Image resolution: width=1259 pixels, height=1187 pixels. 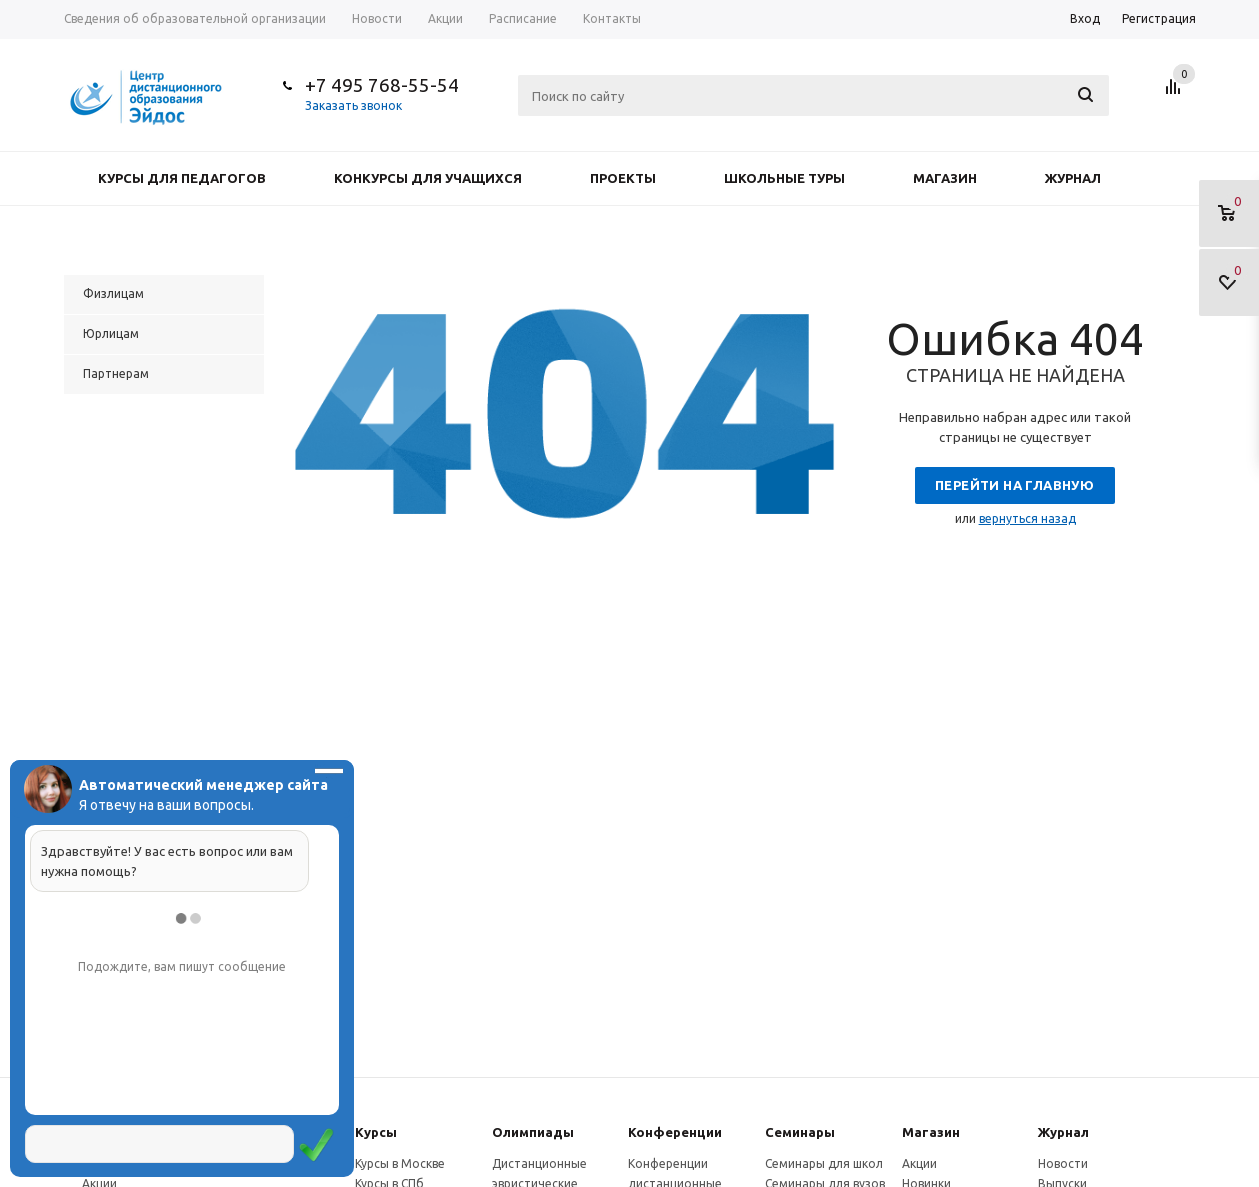 I want to click on Магазин, so click(x=945, y=178).